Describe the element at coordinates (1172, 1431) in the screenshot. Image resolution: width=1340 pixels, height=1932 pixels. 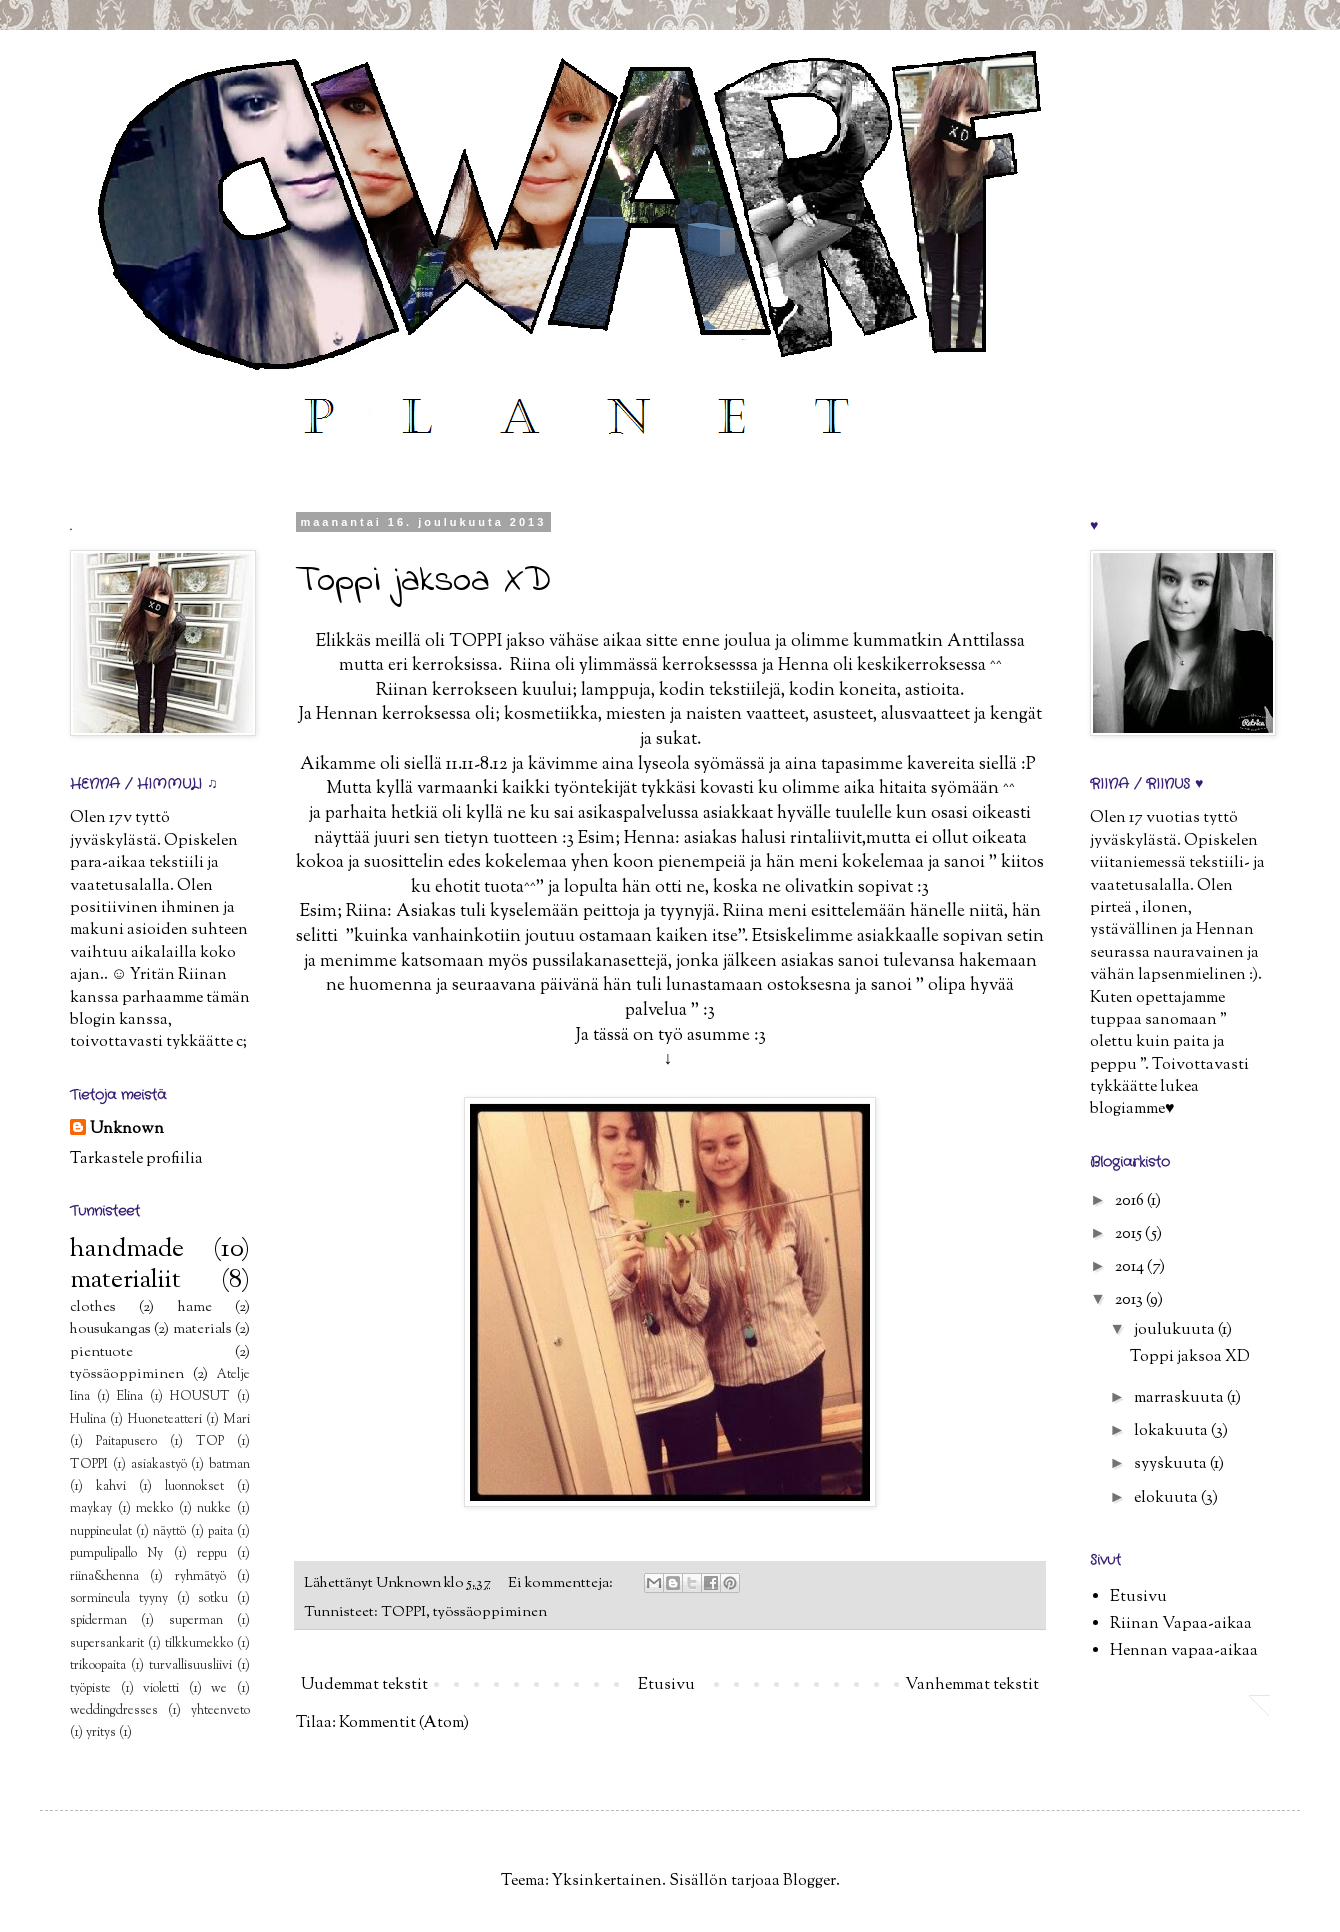
I see `lokakuuta` at that location.